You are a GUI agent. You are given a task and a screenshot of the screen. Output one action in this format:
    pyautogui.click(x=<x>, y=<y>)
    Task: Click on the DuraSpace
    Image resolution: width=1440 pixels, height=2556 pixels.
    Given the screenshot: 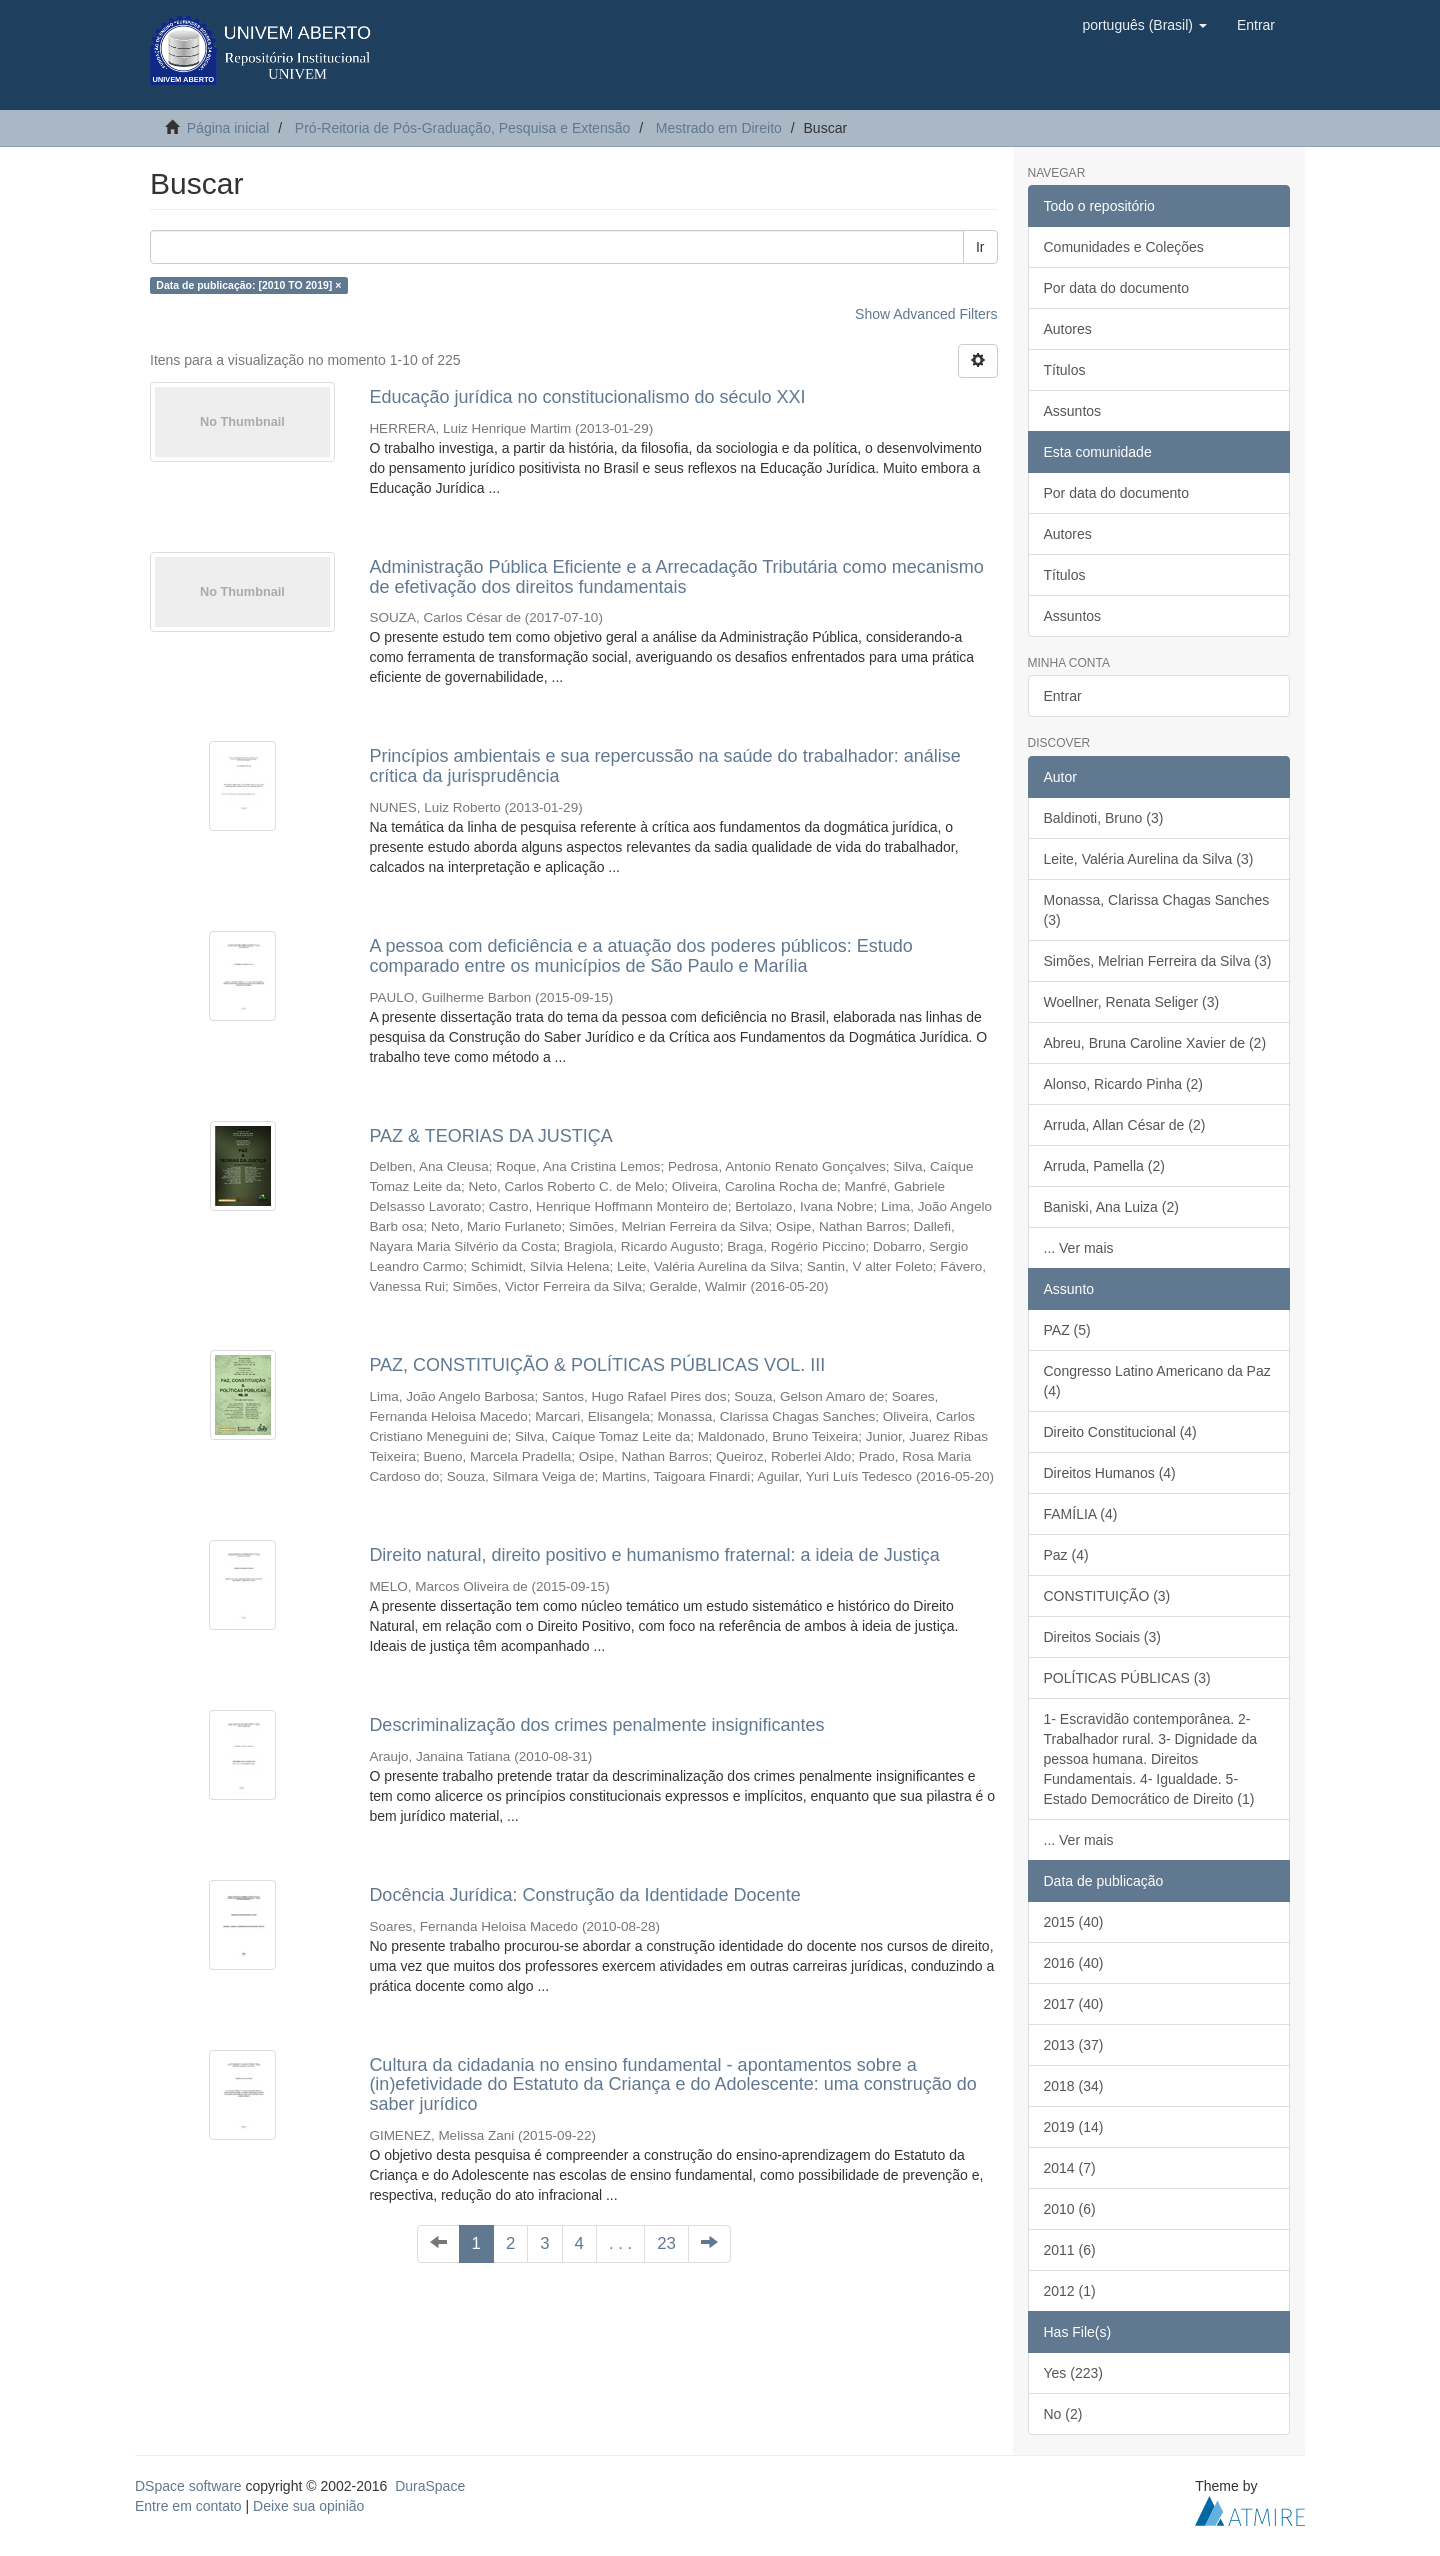 What is the action you would take?
    pyautogui.click(x=430, y=2486)
    